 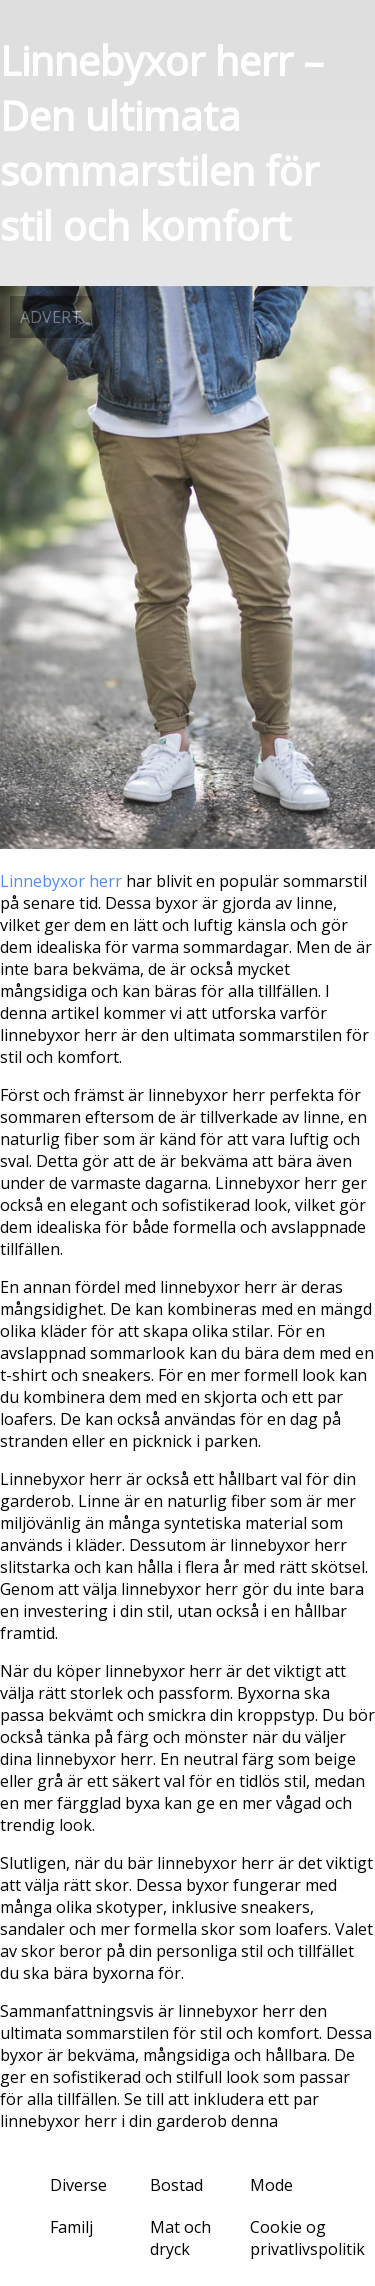 I want to click on Diverse, so click(x=78, y=2185).